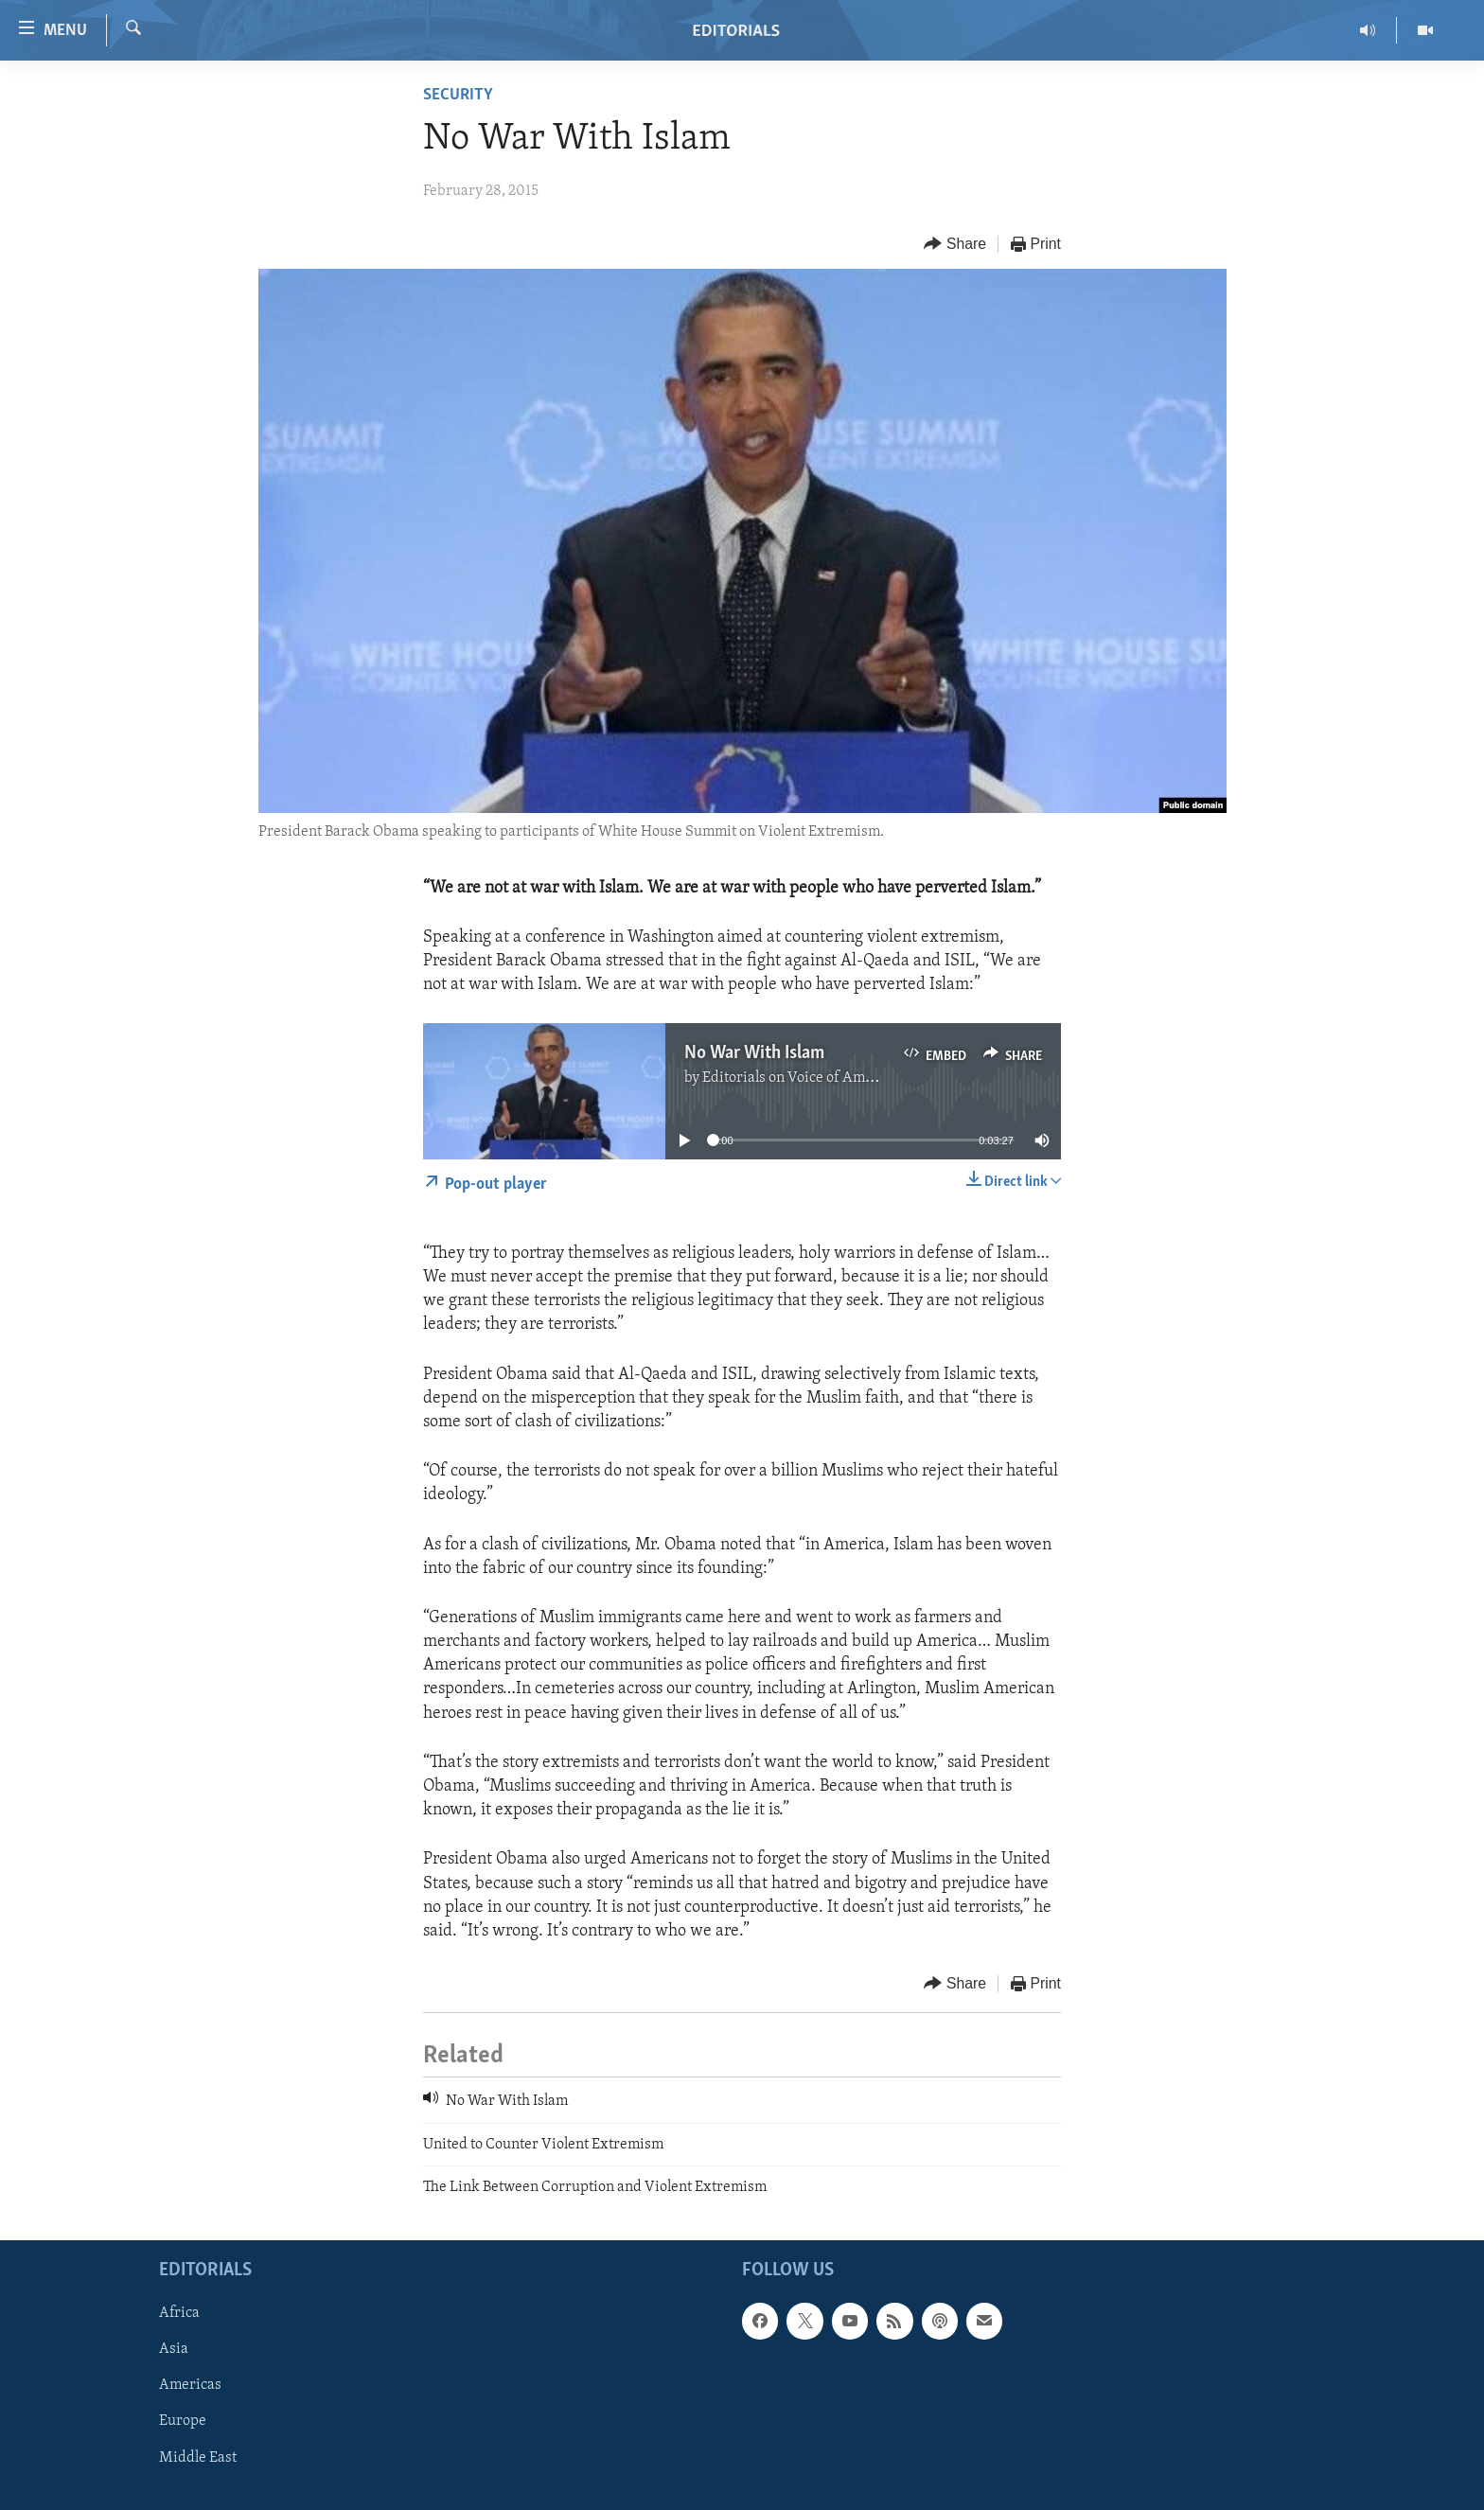 The width and height of the screenshot is (1484, 2510). I want to click on [Button], so click(955, 244).